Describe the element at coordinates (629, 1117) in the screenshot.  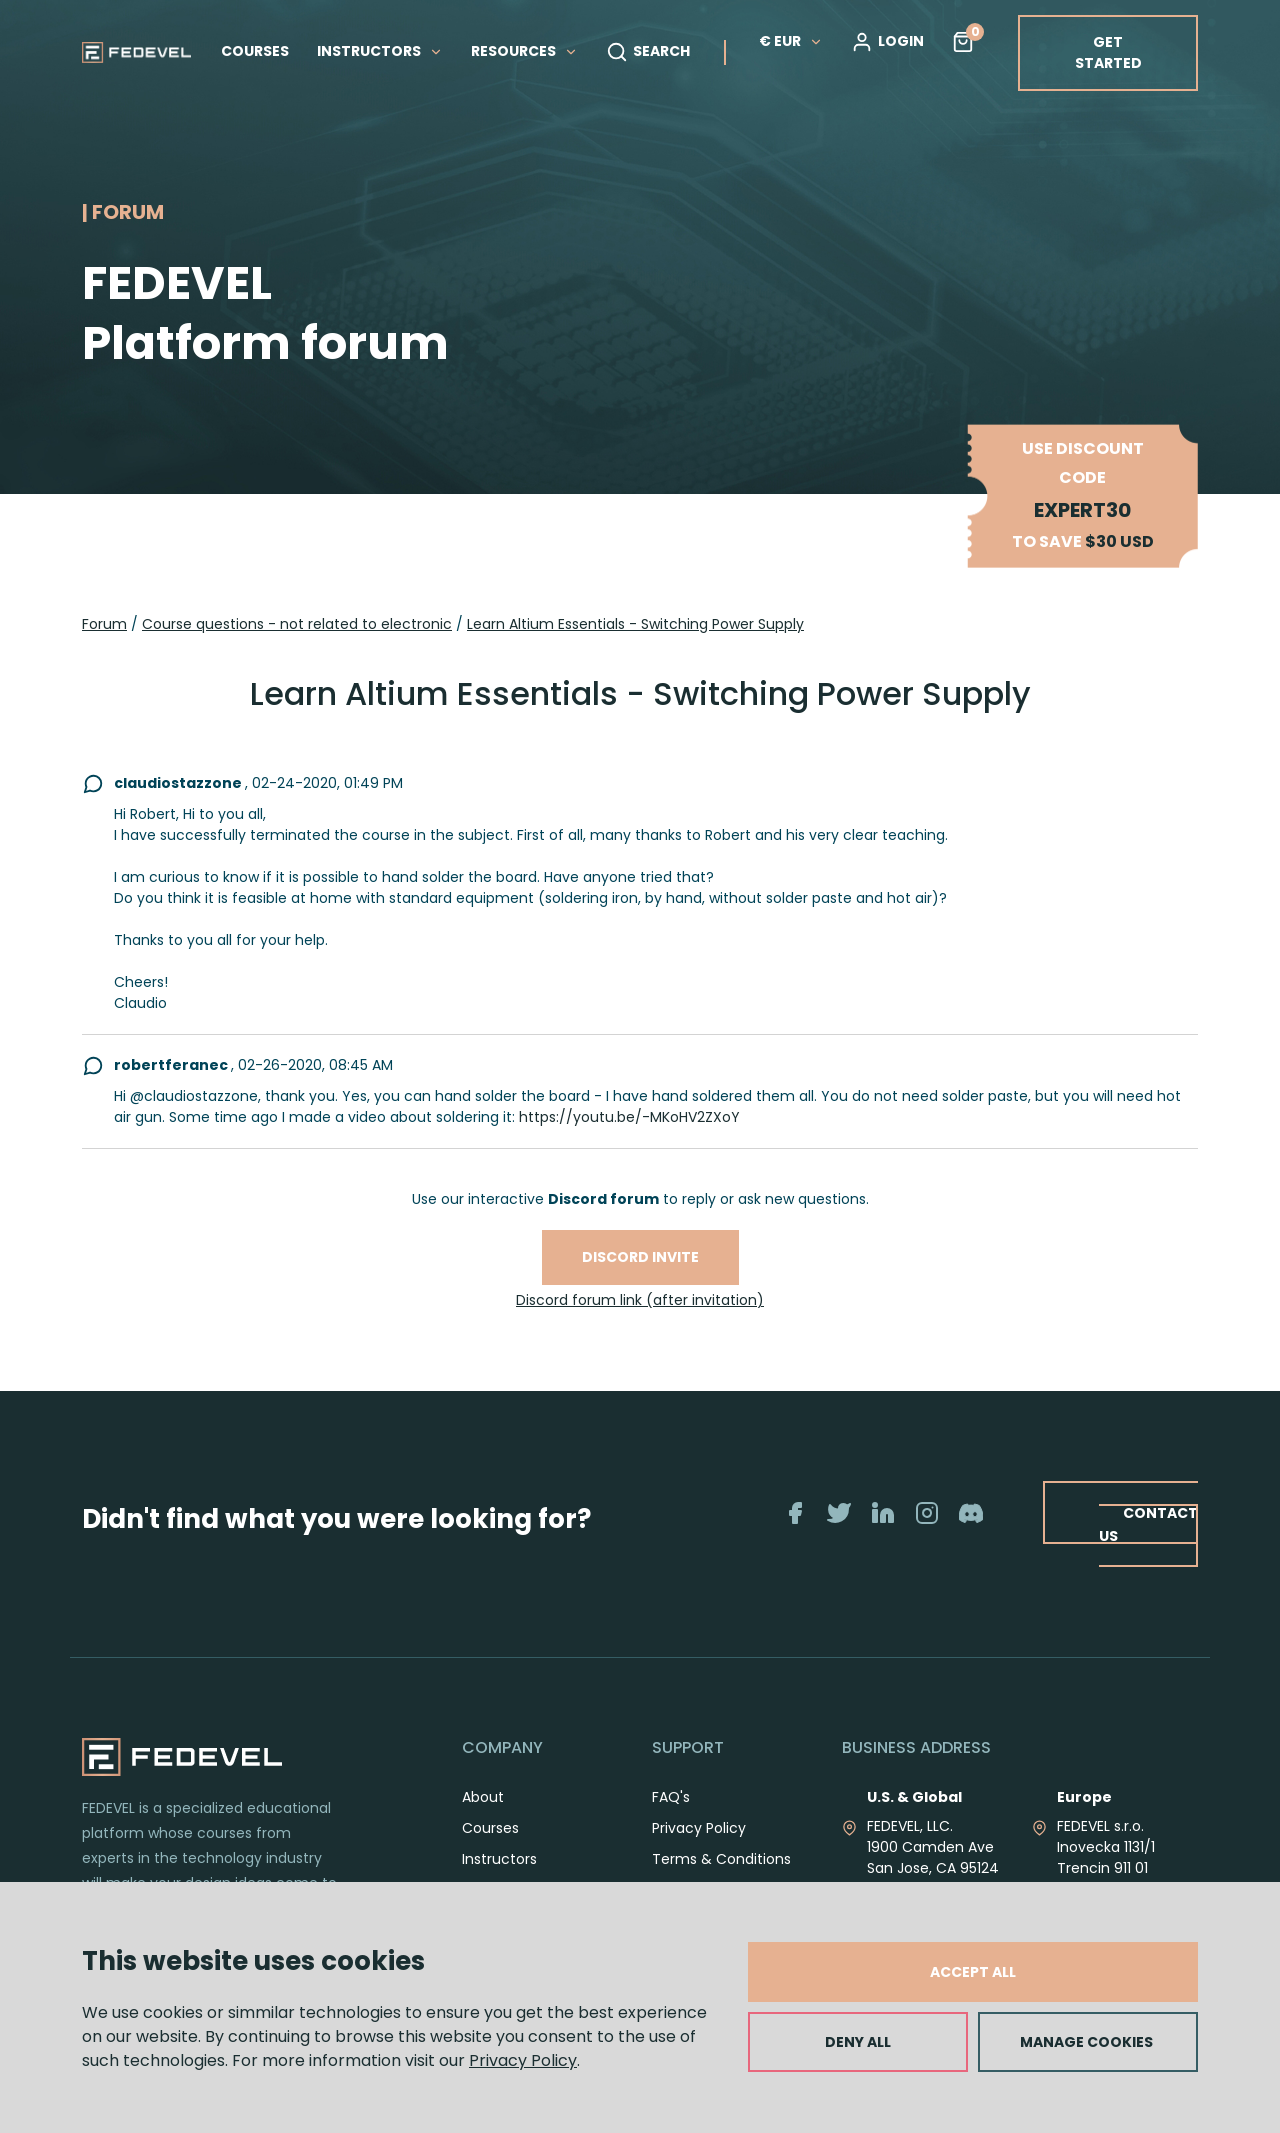
I see `https://youtu.be/-MKoHV2ZXoY` at that location.